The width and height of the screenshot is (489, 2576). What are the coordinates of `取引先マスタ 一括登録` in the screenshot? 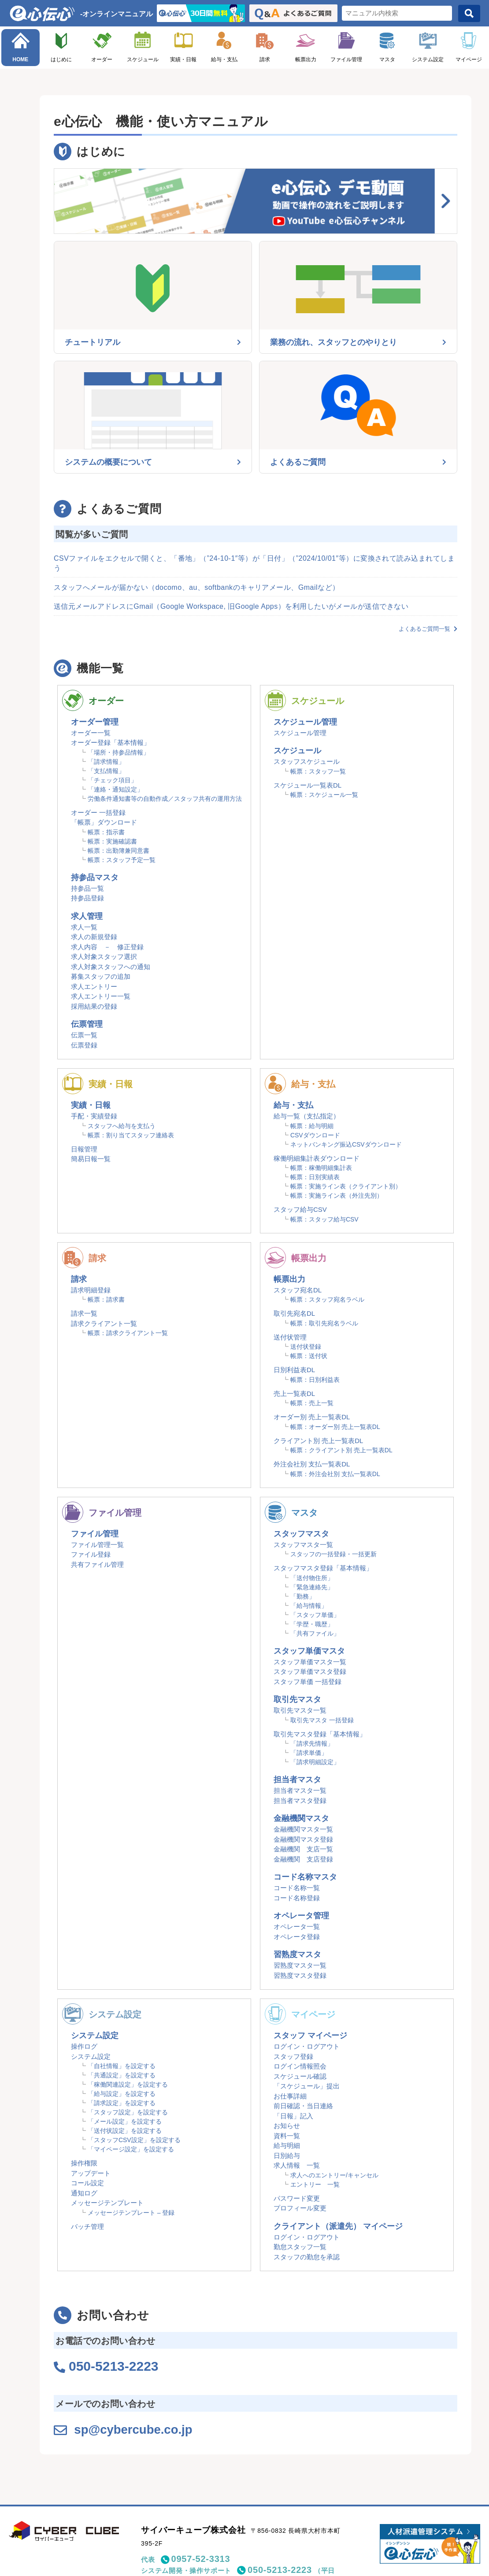 It's located at (322, 1720).